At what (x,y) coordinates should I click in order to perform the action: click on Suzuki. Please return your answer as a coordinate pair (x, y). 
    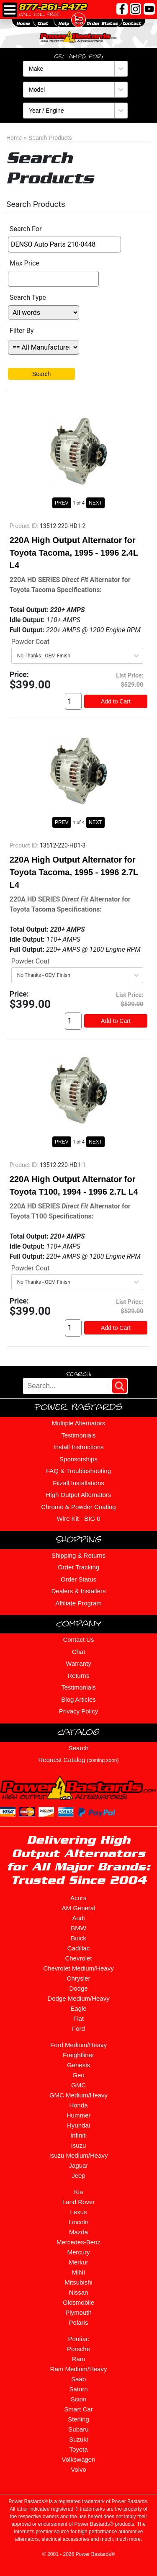
    Looking at the image, I should click on (78, 2439).